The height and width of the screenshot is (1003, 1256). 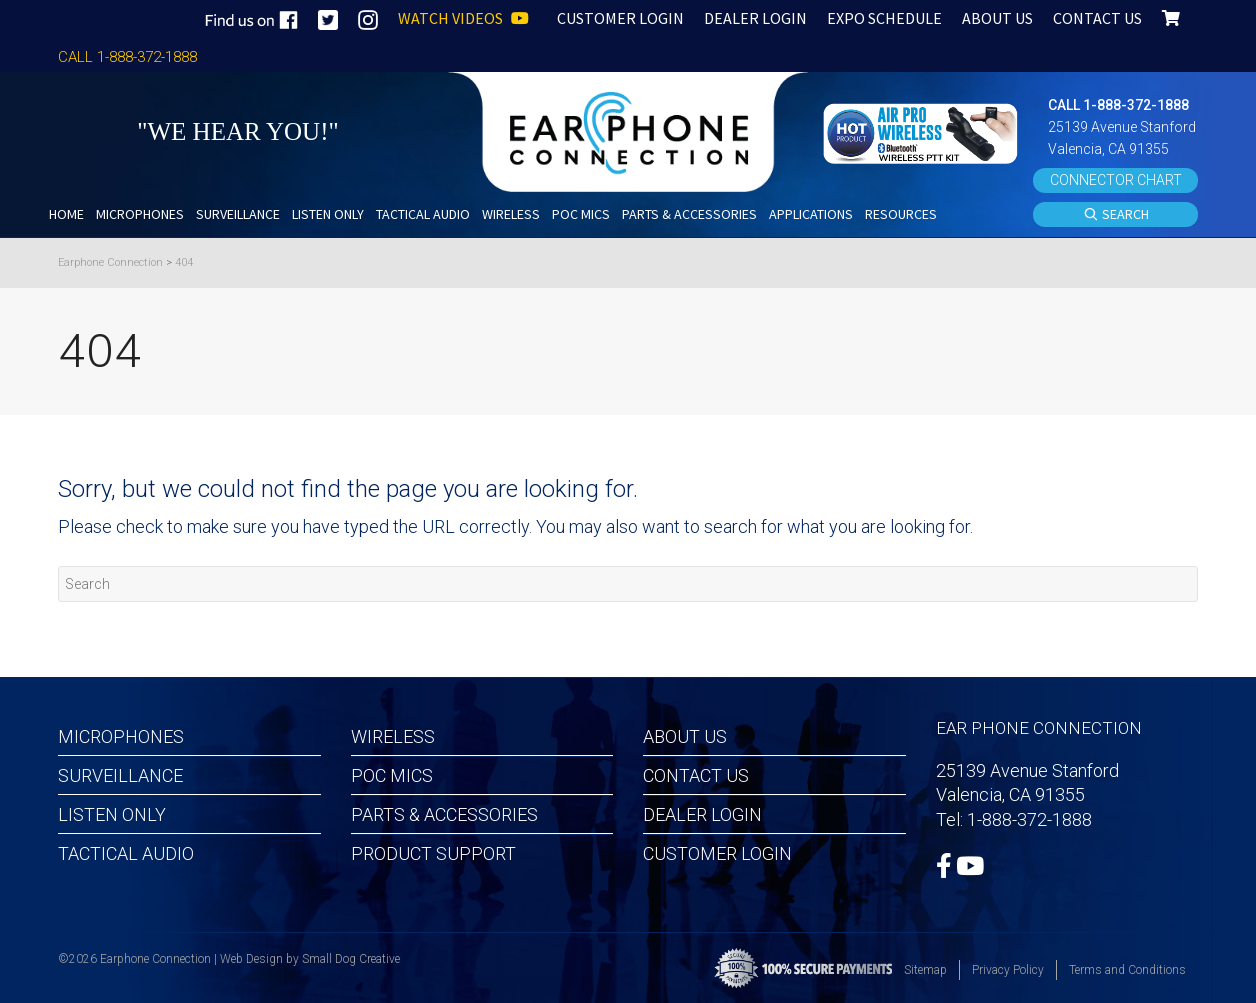 I want to click on [button], so click(x=923, y=131).